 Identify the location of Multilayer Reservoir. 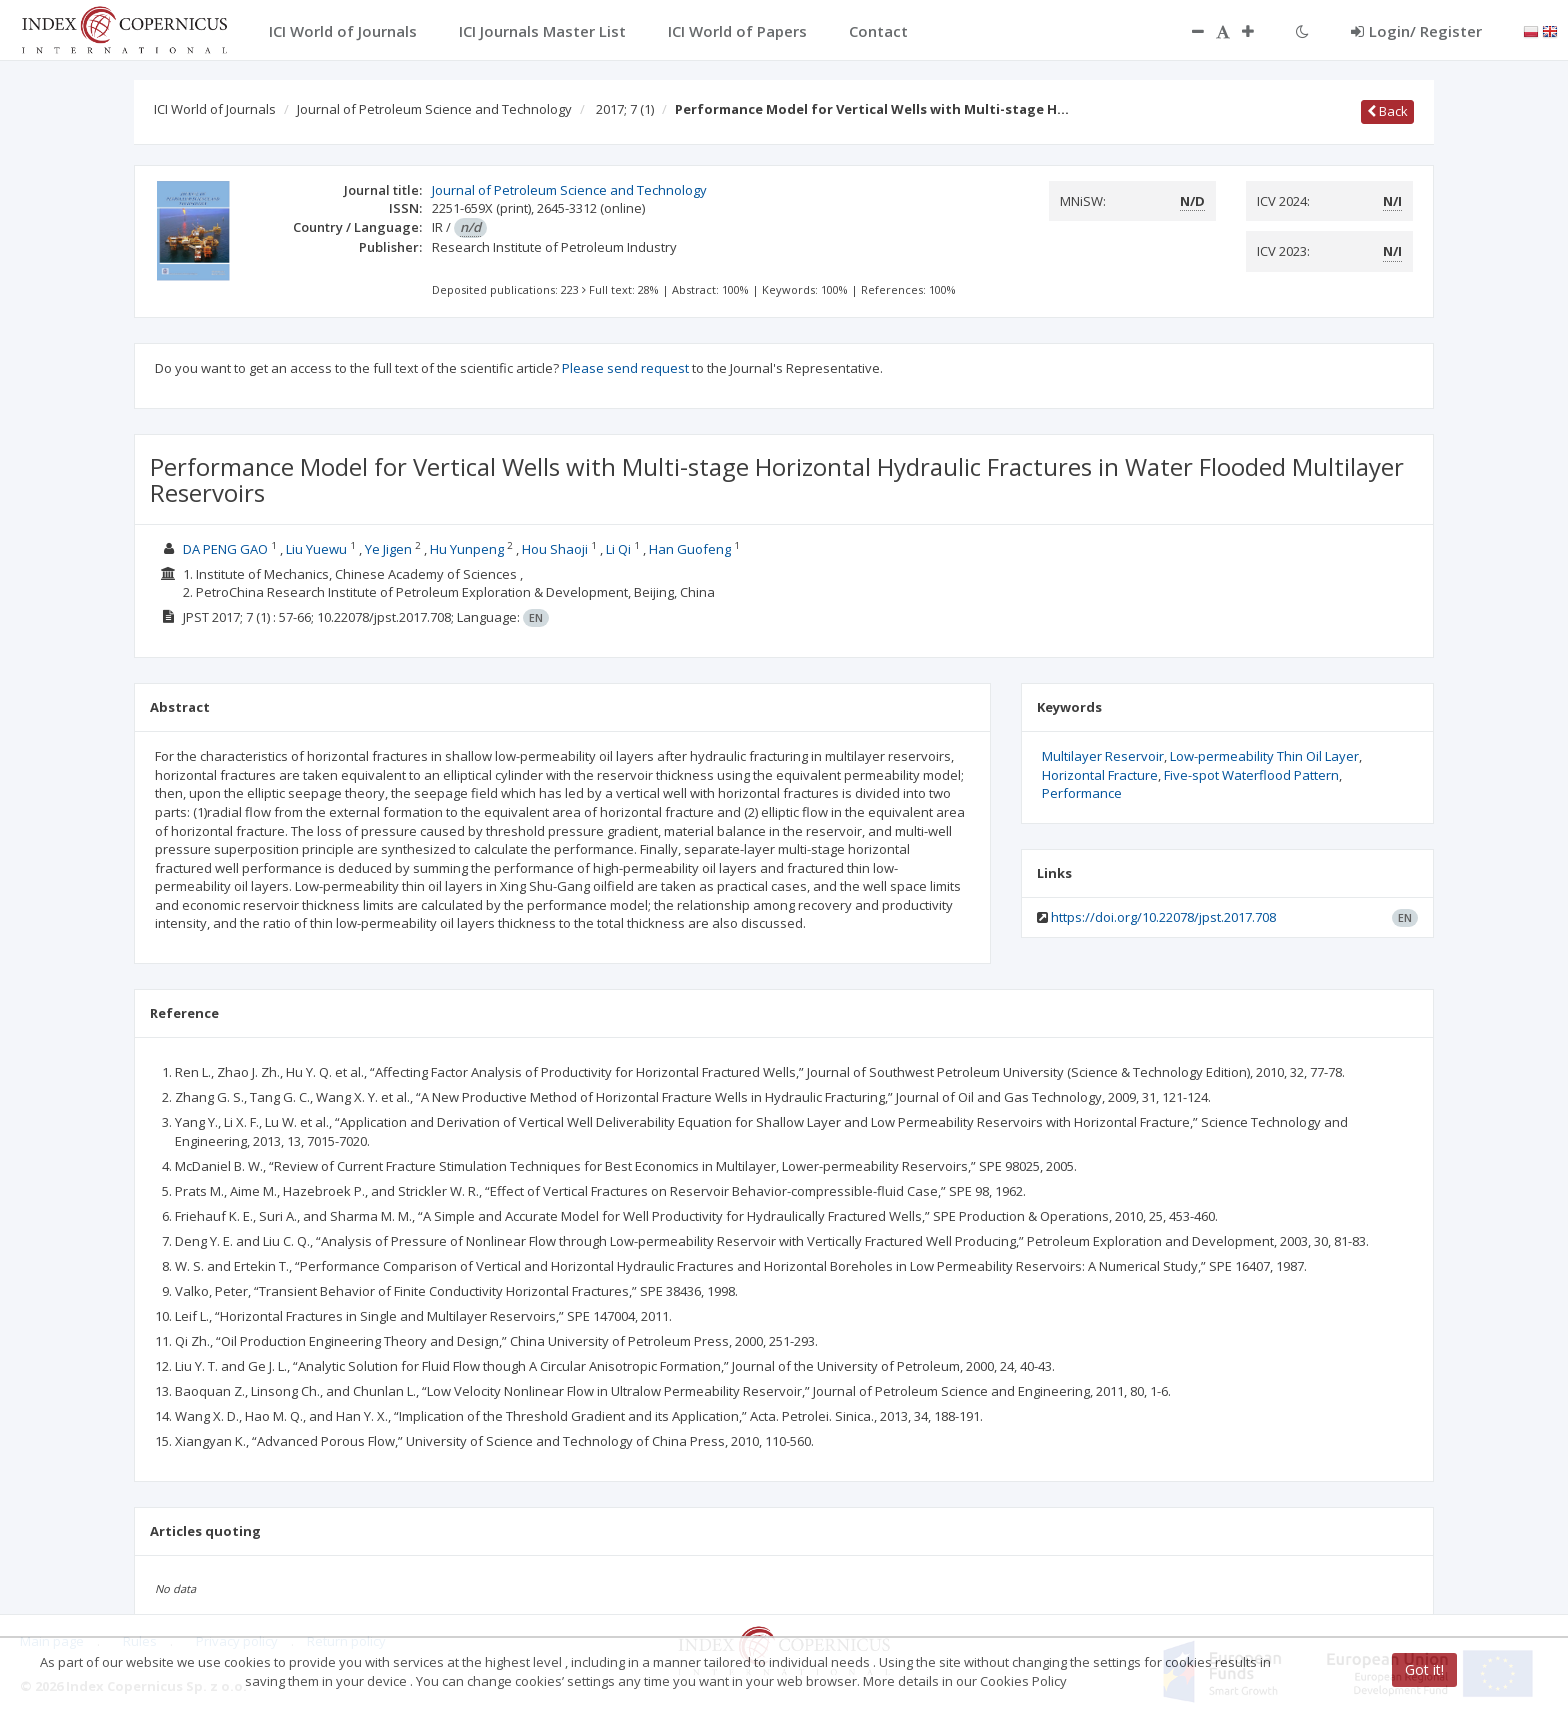
(1103, 756).